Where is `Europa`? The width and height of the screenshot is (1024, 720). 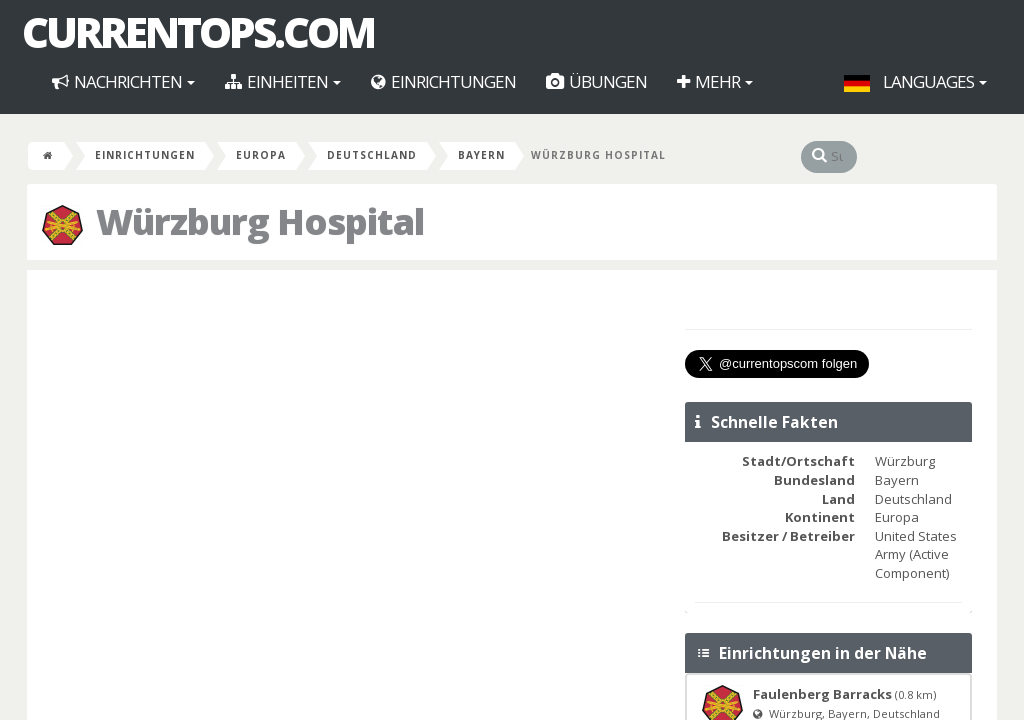 Europa is located at coordinates (261, 155).